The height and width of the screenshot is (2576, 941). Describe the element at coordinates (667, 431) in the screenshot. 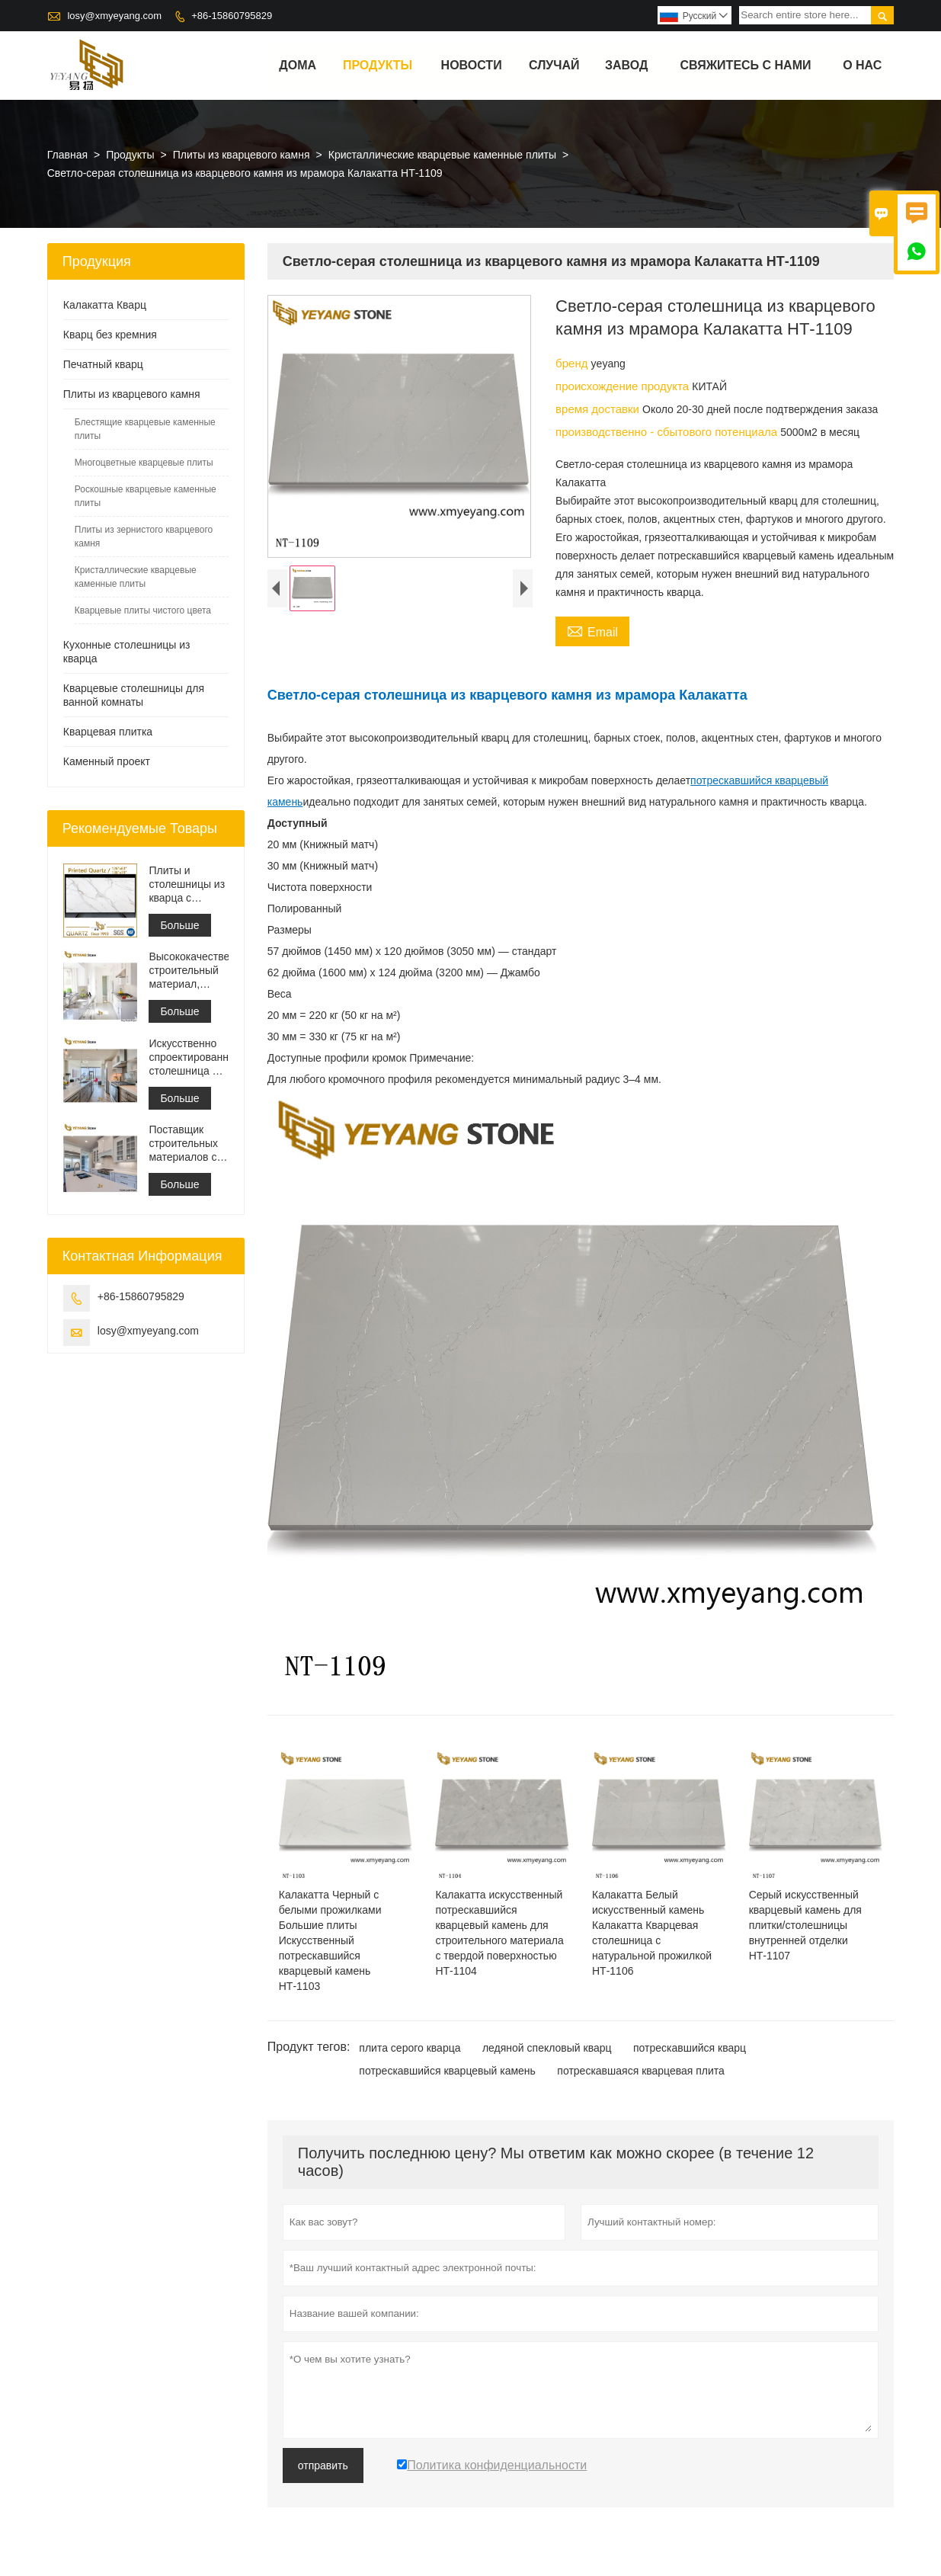

I see `производственно - сбытового потенциала` at that location.